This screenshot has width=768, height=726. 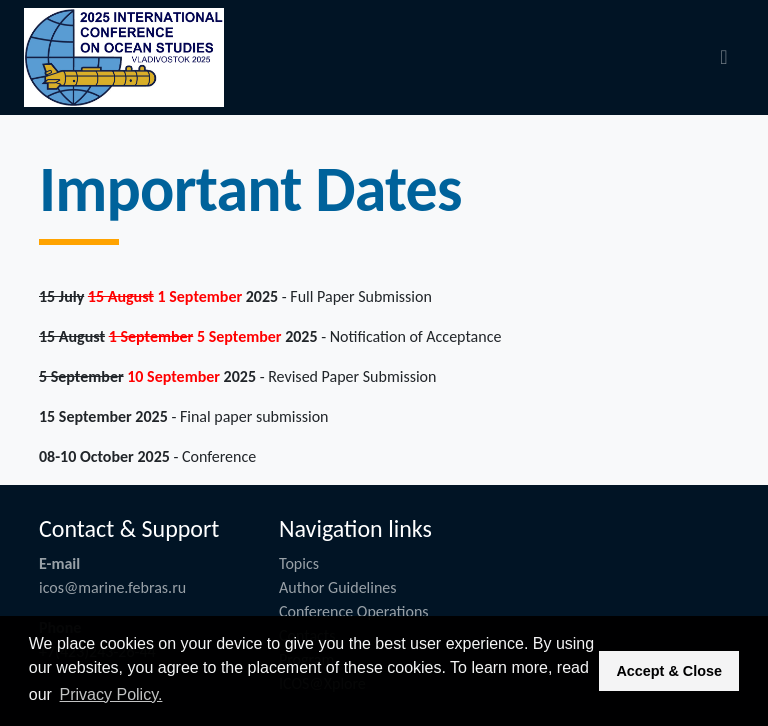 What do you see at coordinates (112, 587) in the screenshot?
I see `icos@marine.febras.ru` at bounding box center [112, 587].